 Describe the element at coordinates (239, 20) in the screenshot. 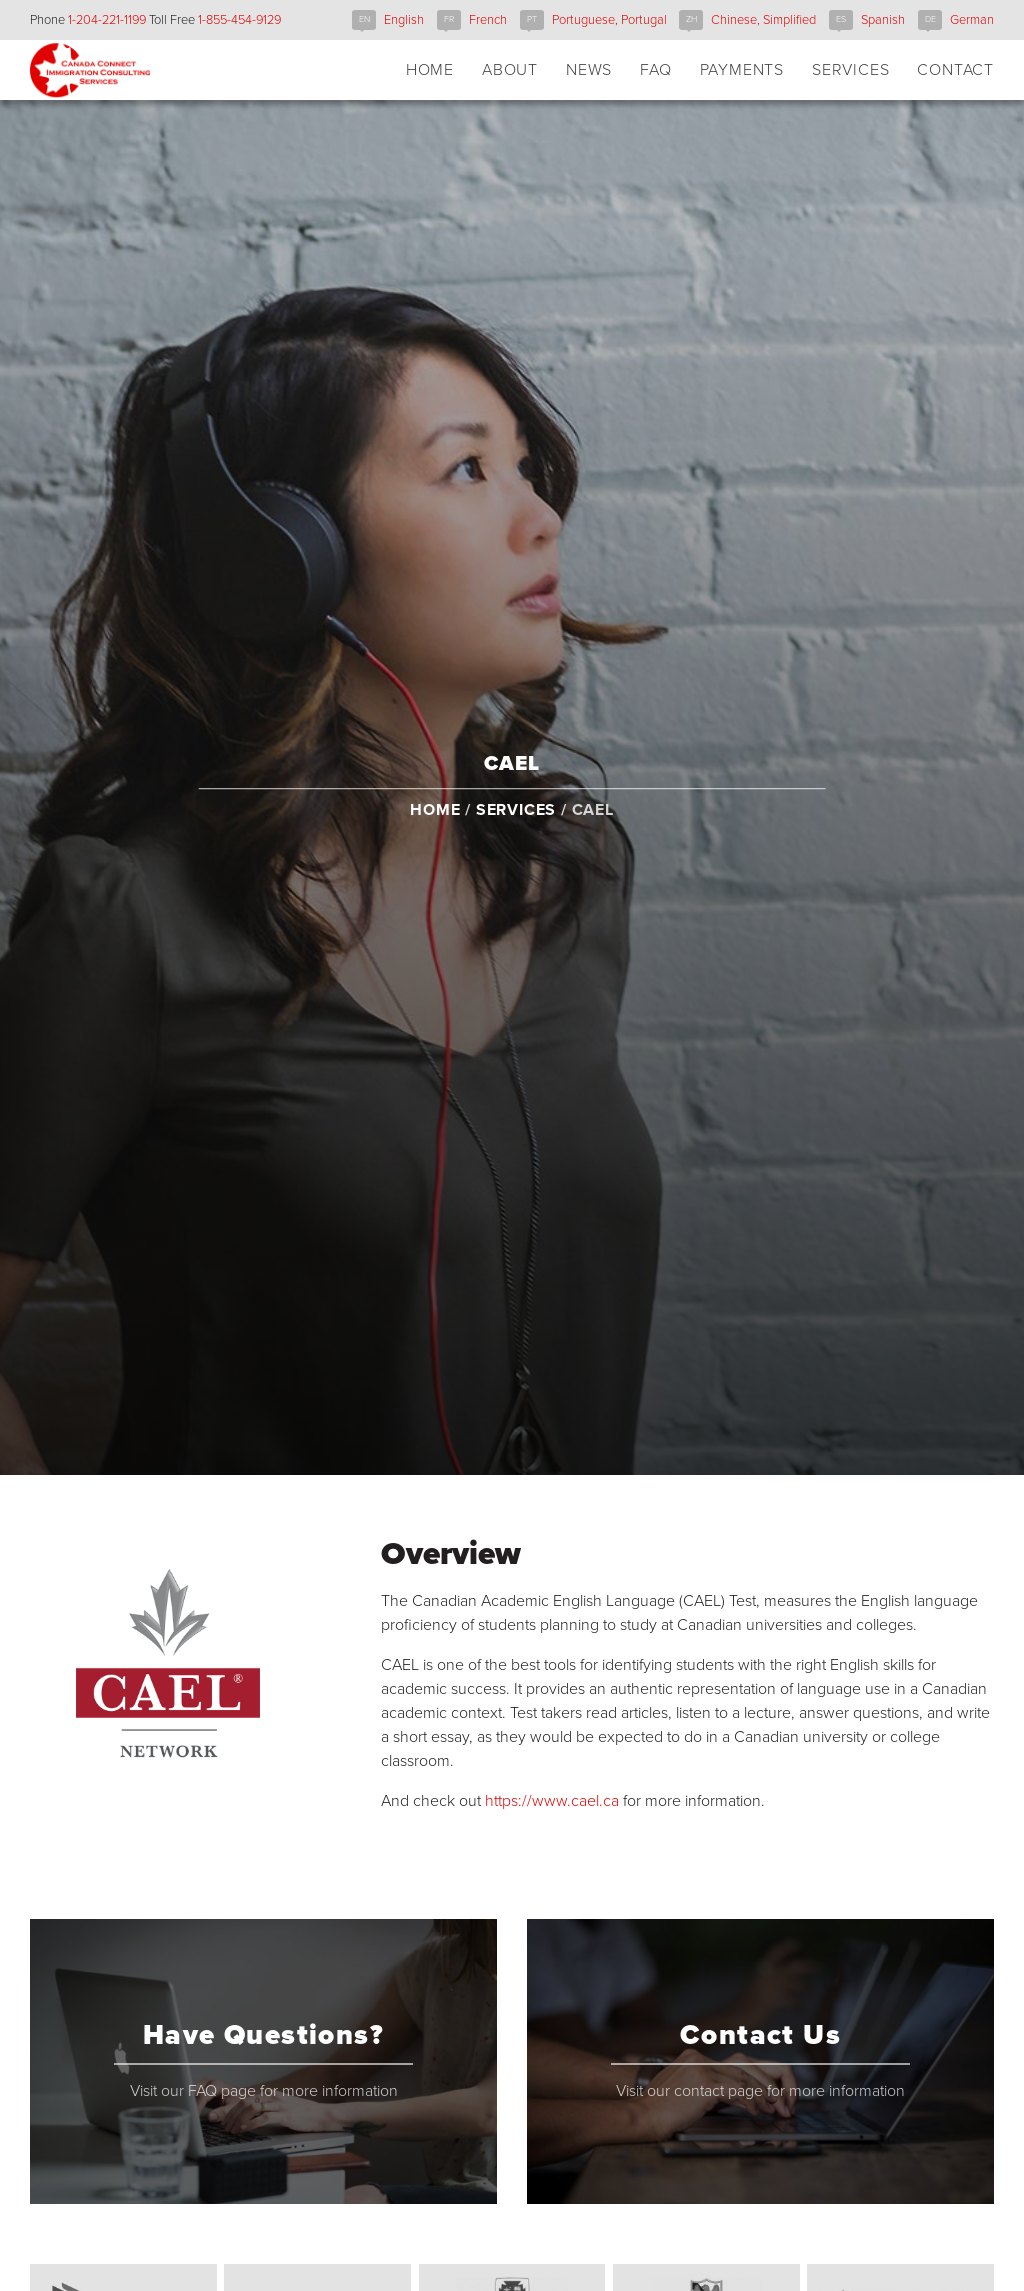

I see `1-855-454-9129` at that location.